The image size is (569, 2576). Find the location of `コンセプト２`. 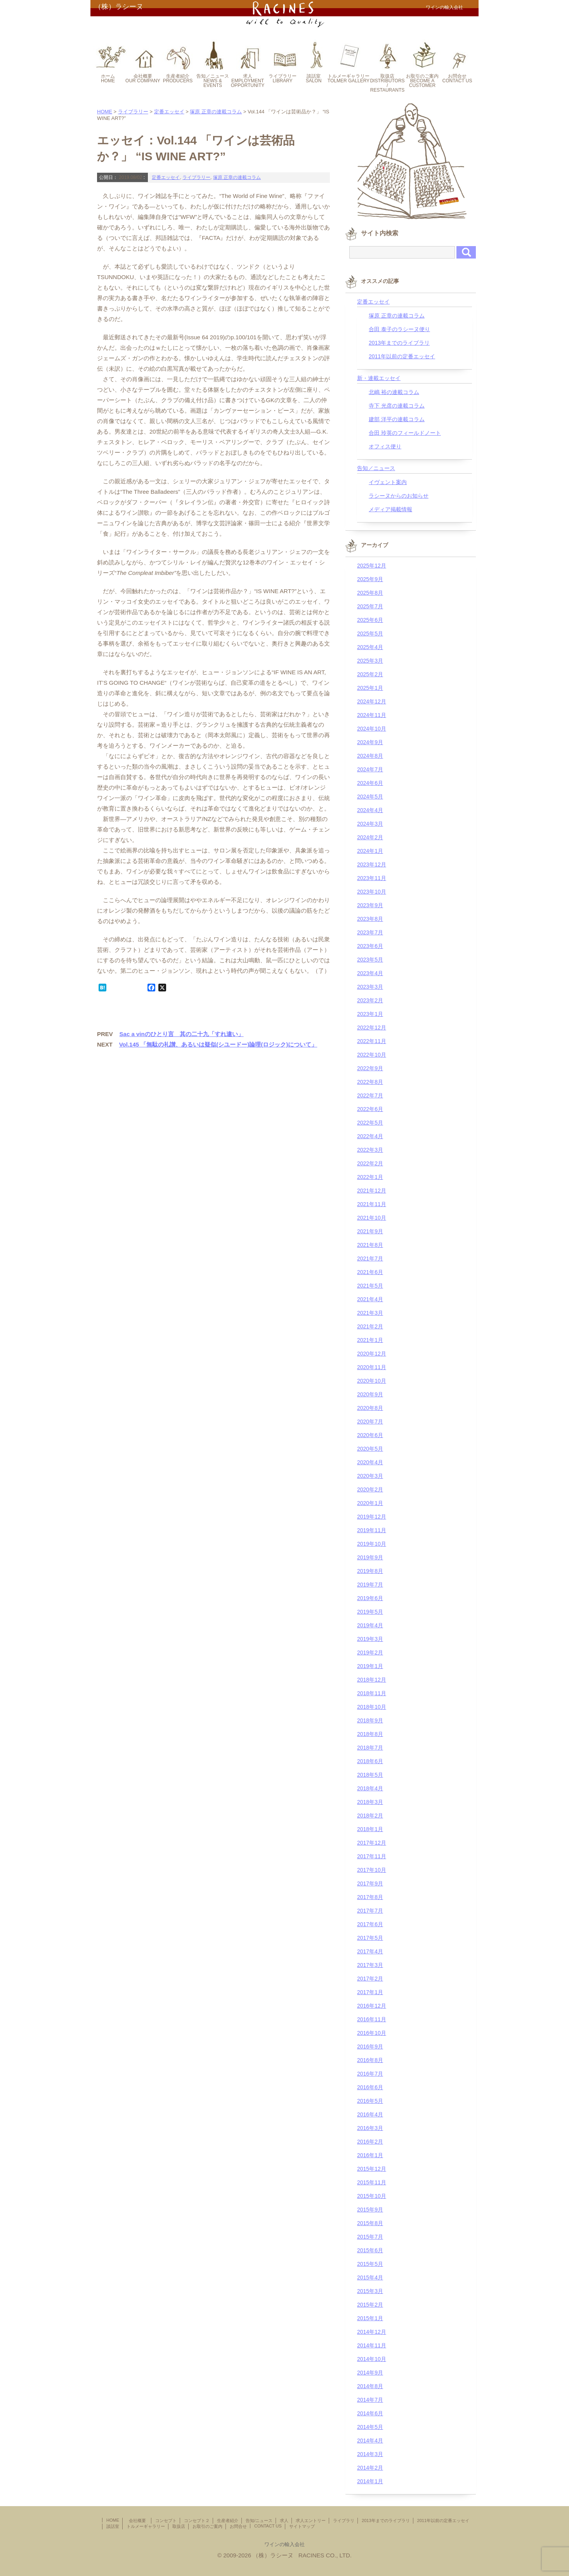

コンセプト２ is located at coordinates (197, 2520).